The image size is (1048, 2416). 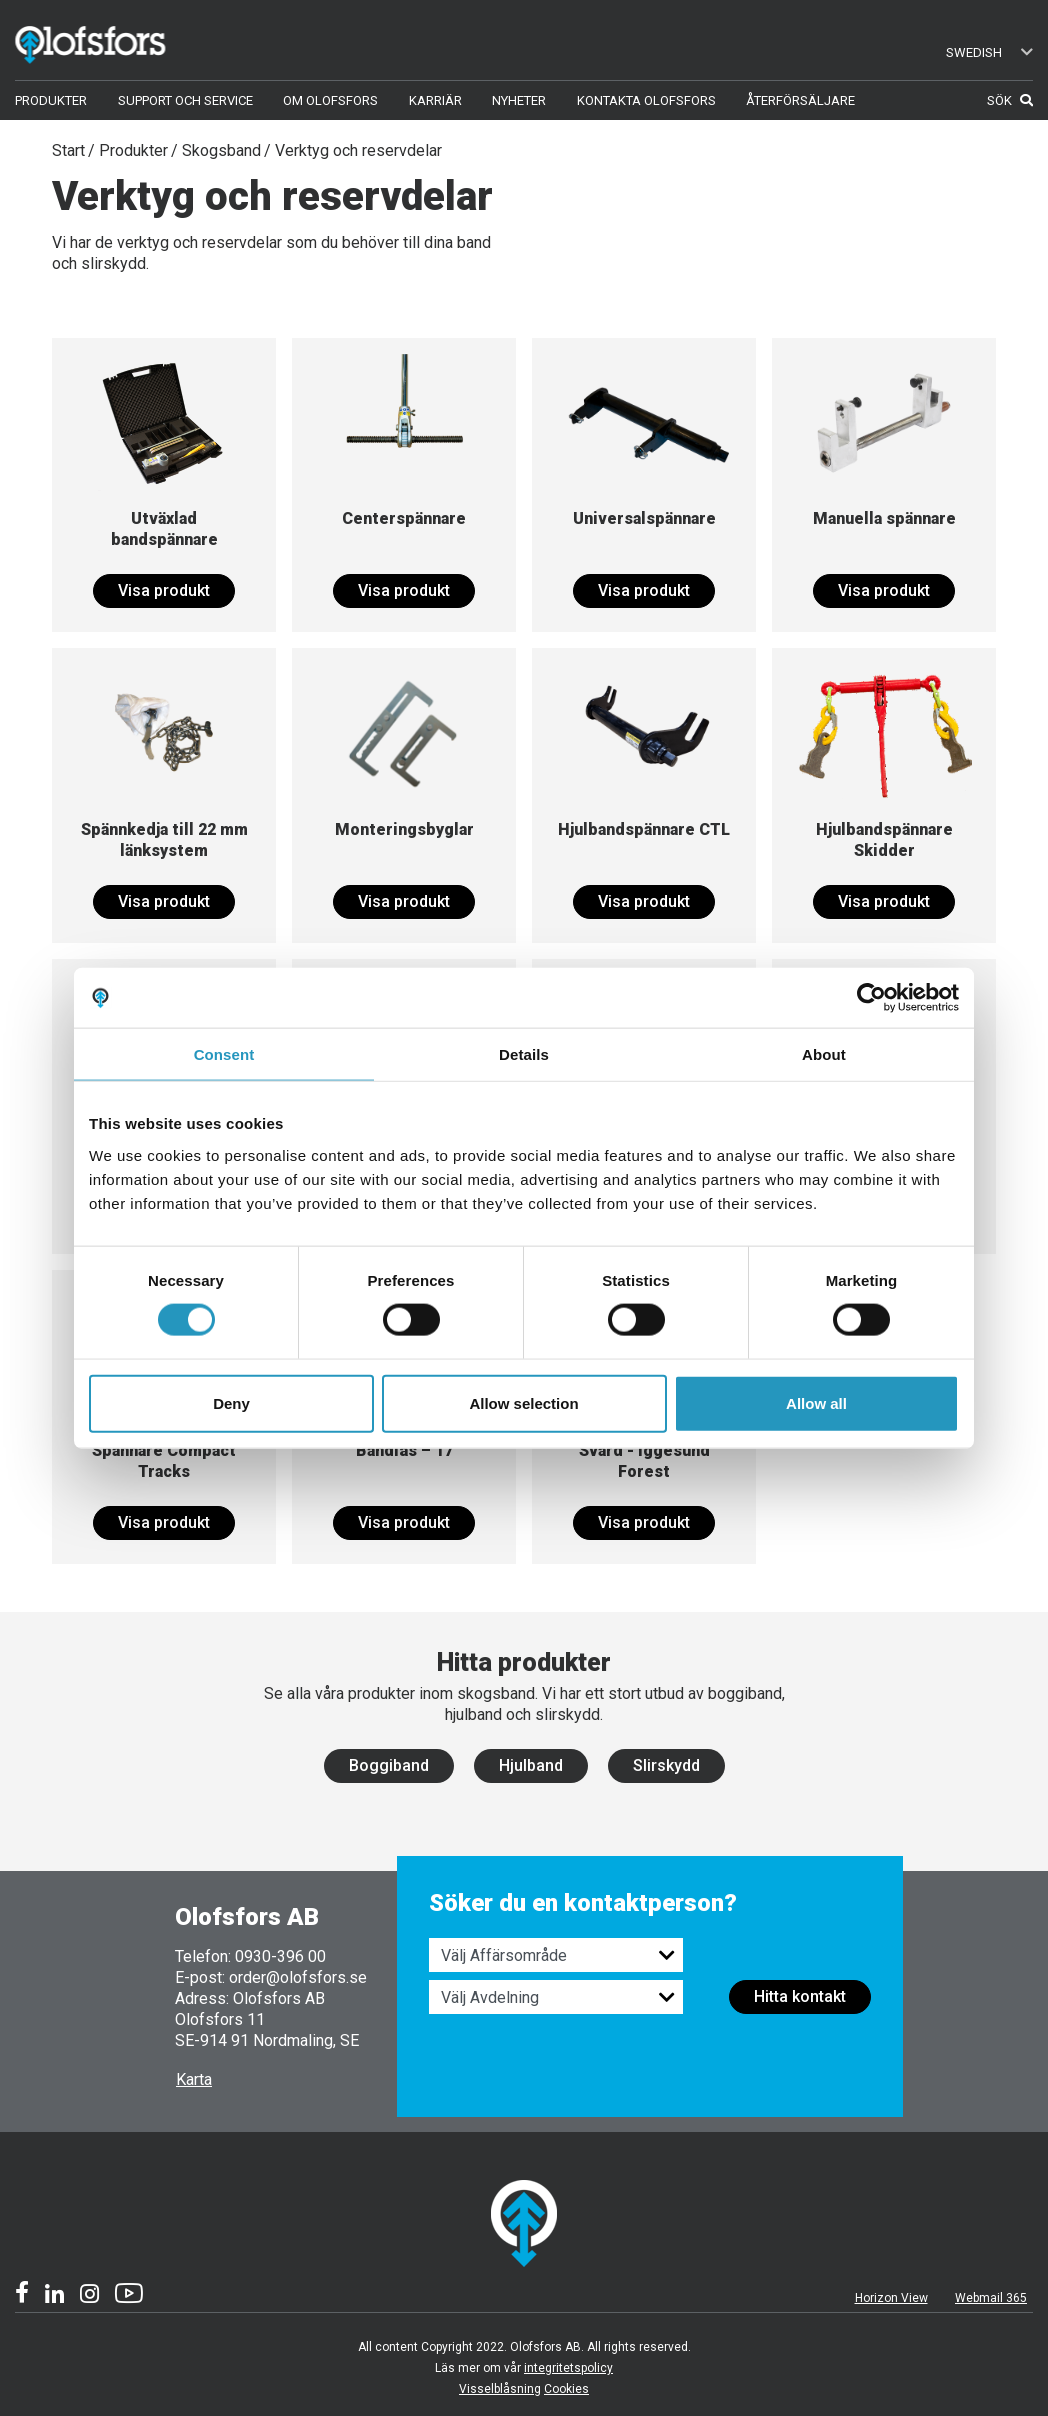 What do you see at coordinates (666, 1765) in the screenshot?
I see `Slirskydd` at bounding box center [666, 1765].